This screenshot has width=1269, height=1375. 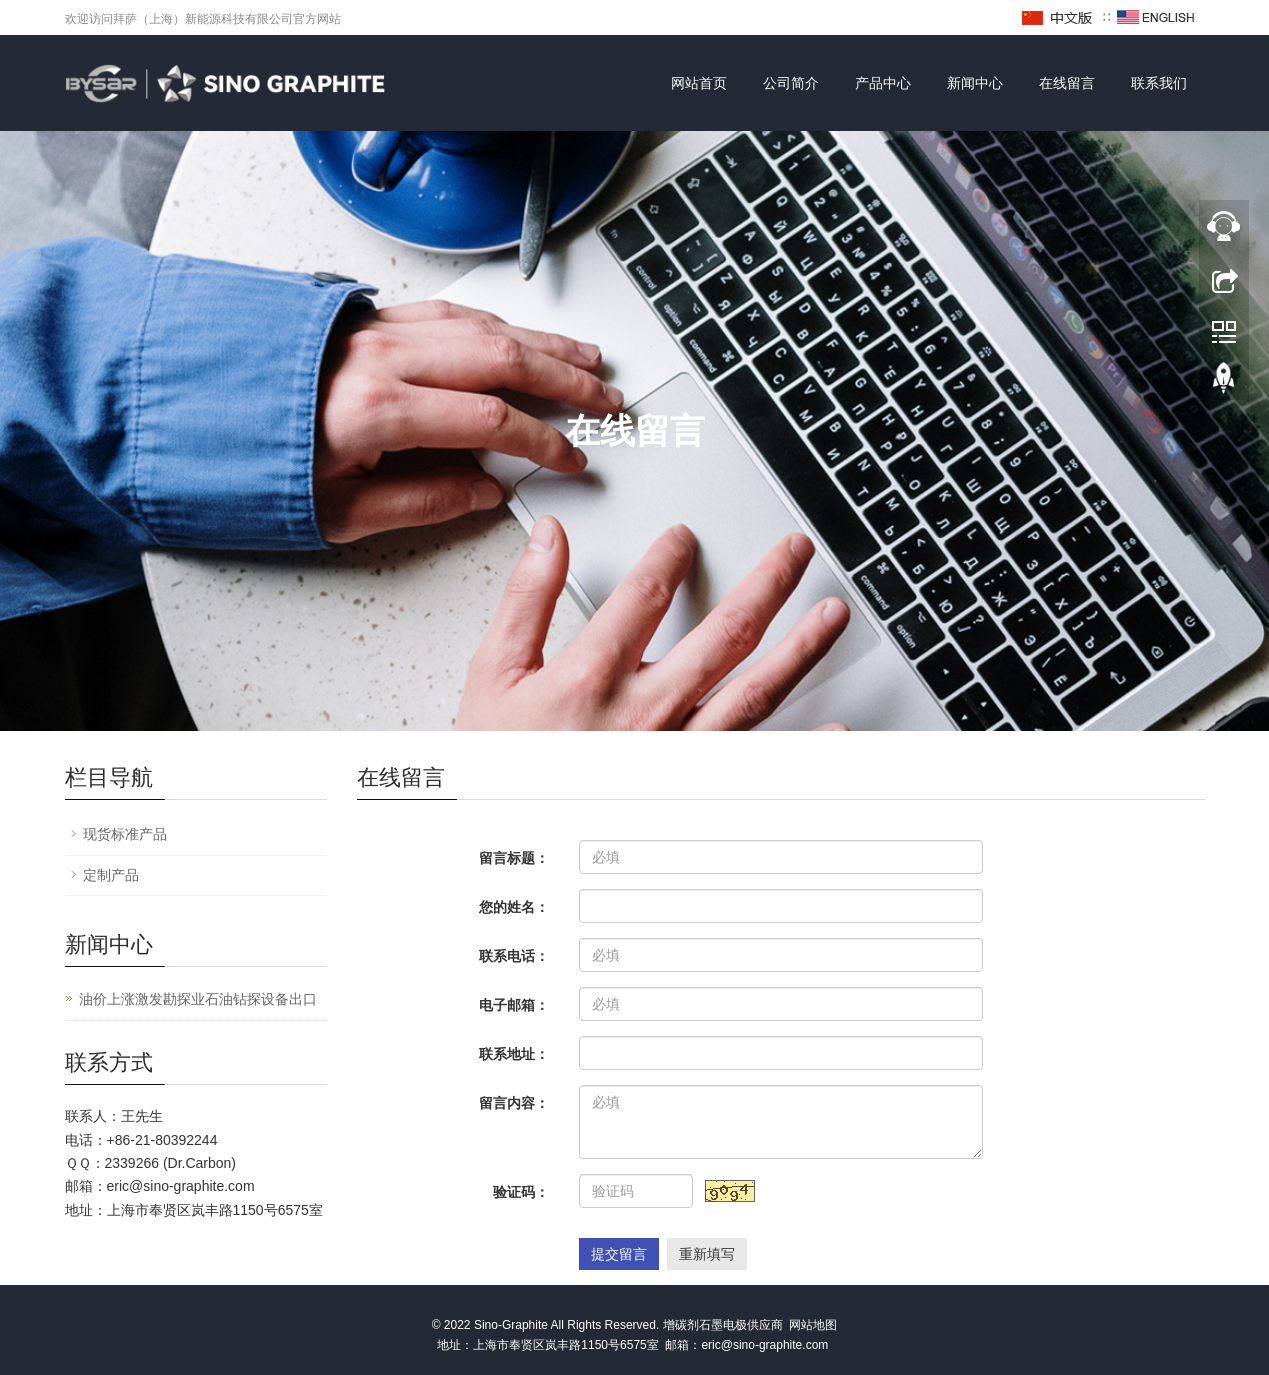 I want to click on 验证码：, so click(x=521, y=1192).